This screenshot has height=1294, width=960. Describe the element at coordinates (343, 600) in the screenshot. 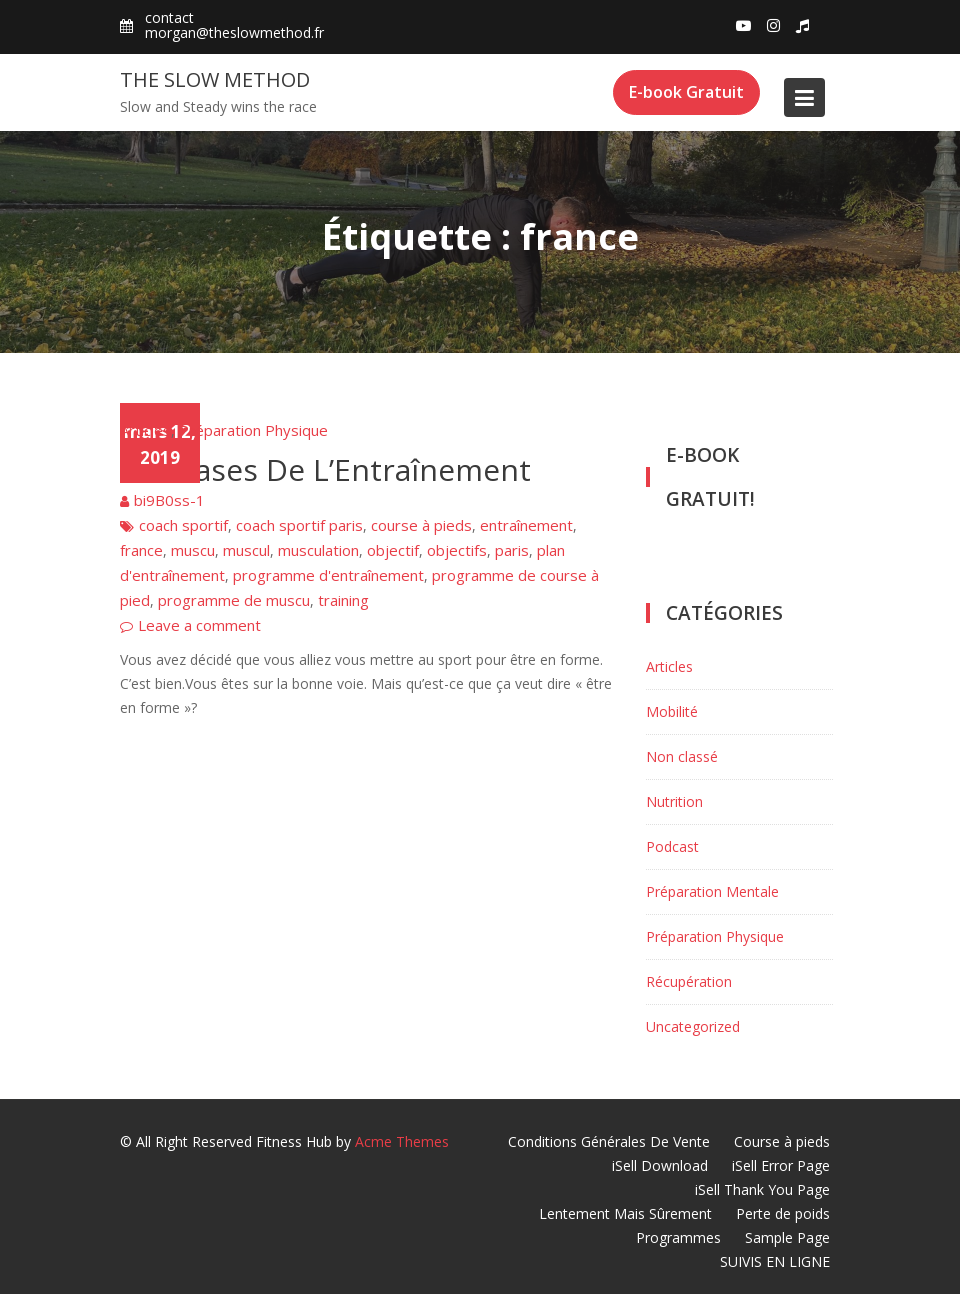

I see `training` at that location.